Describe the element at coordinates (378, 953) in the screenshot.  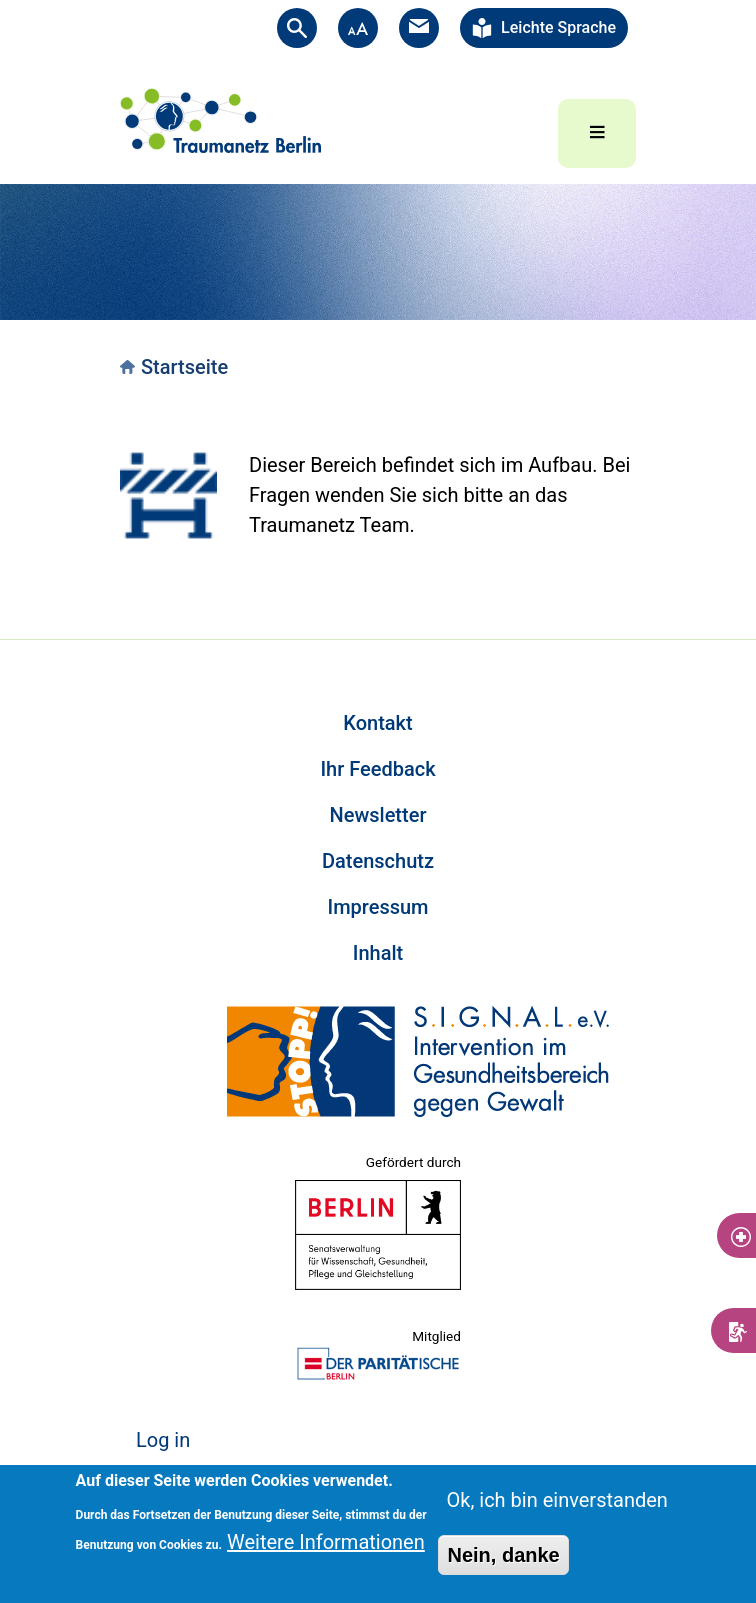
I see `Inhalt` at that location.